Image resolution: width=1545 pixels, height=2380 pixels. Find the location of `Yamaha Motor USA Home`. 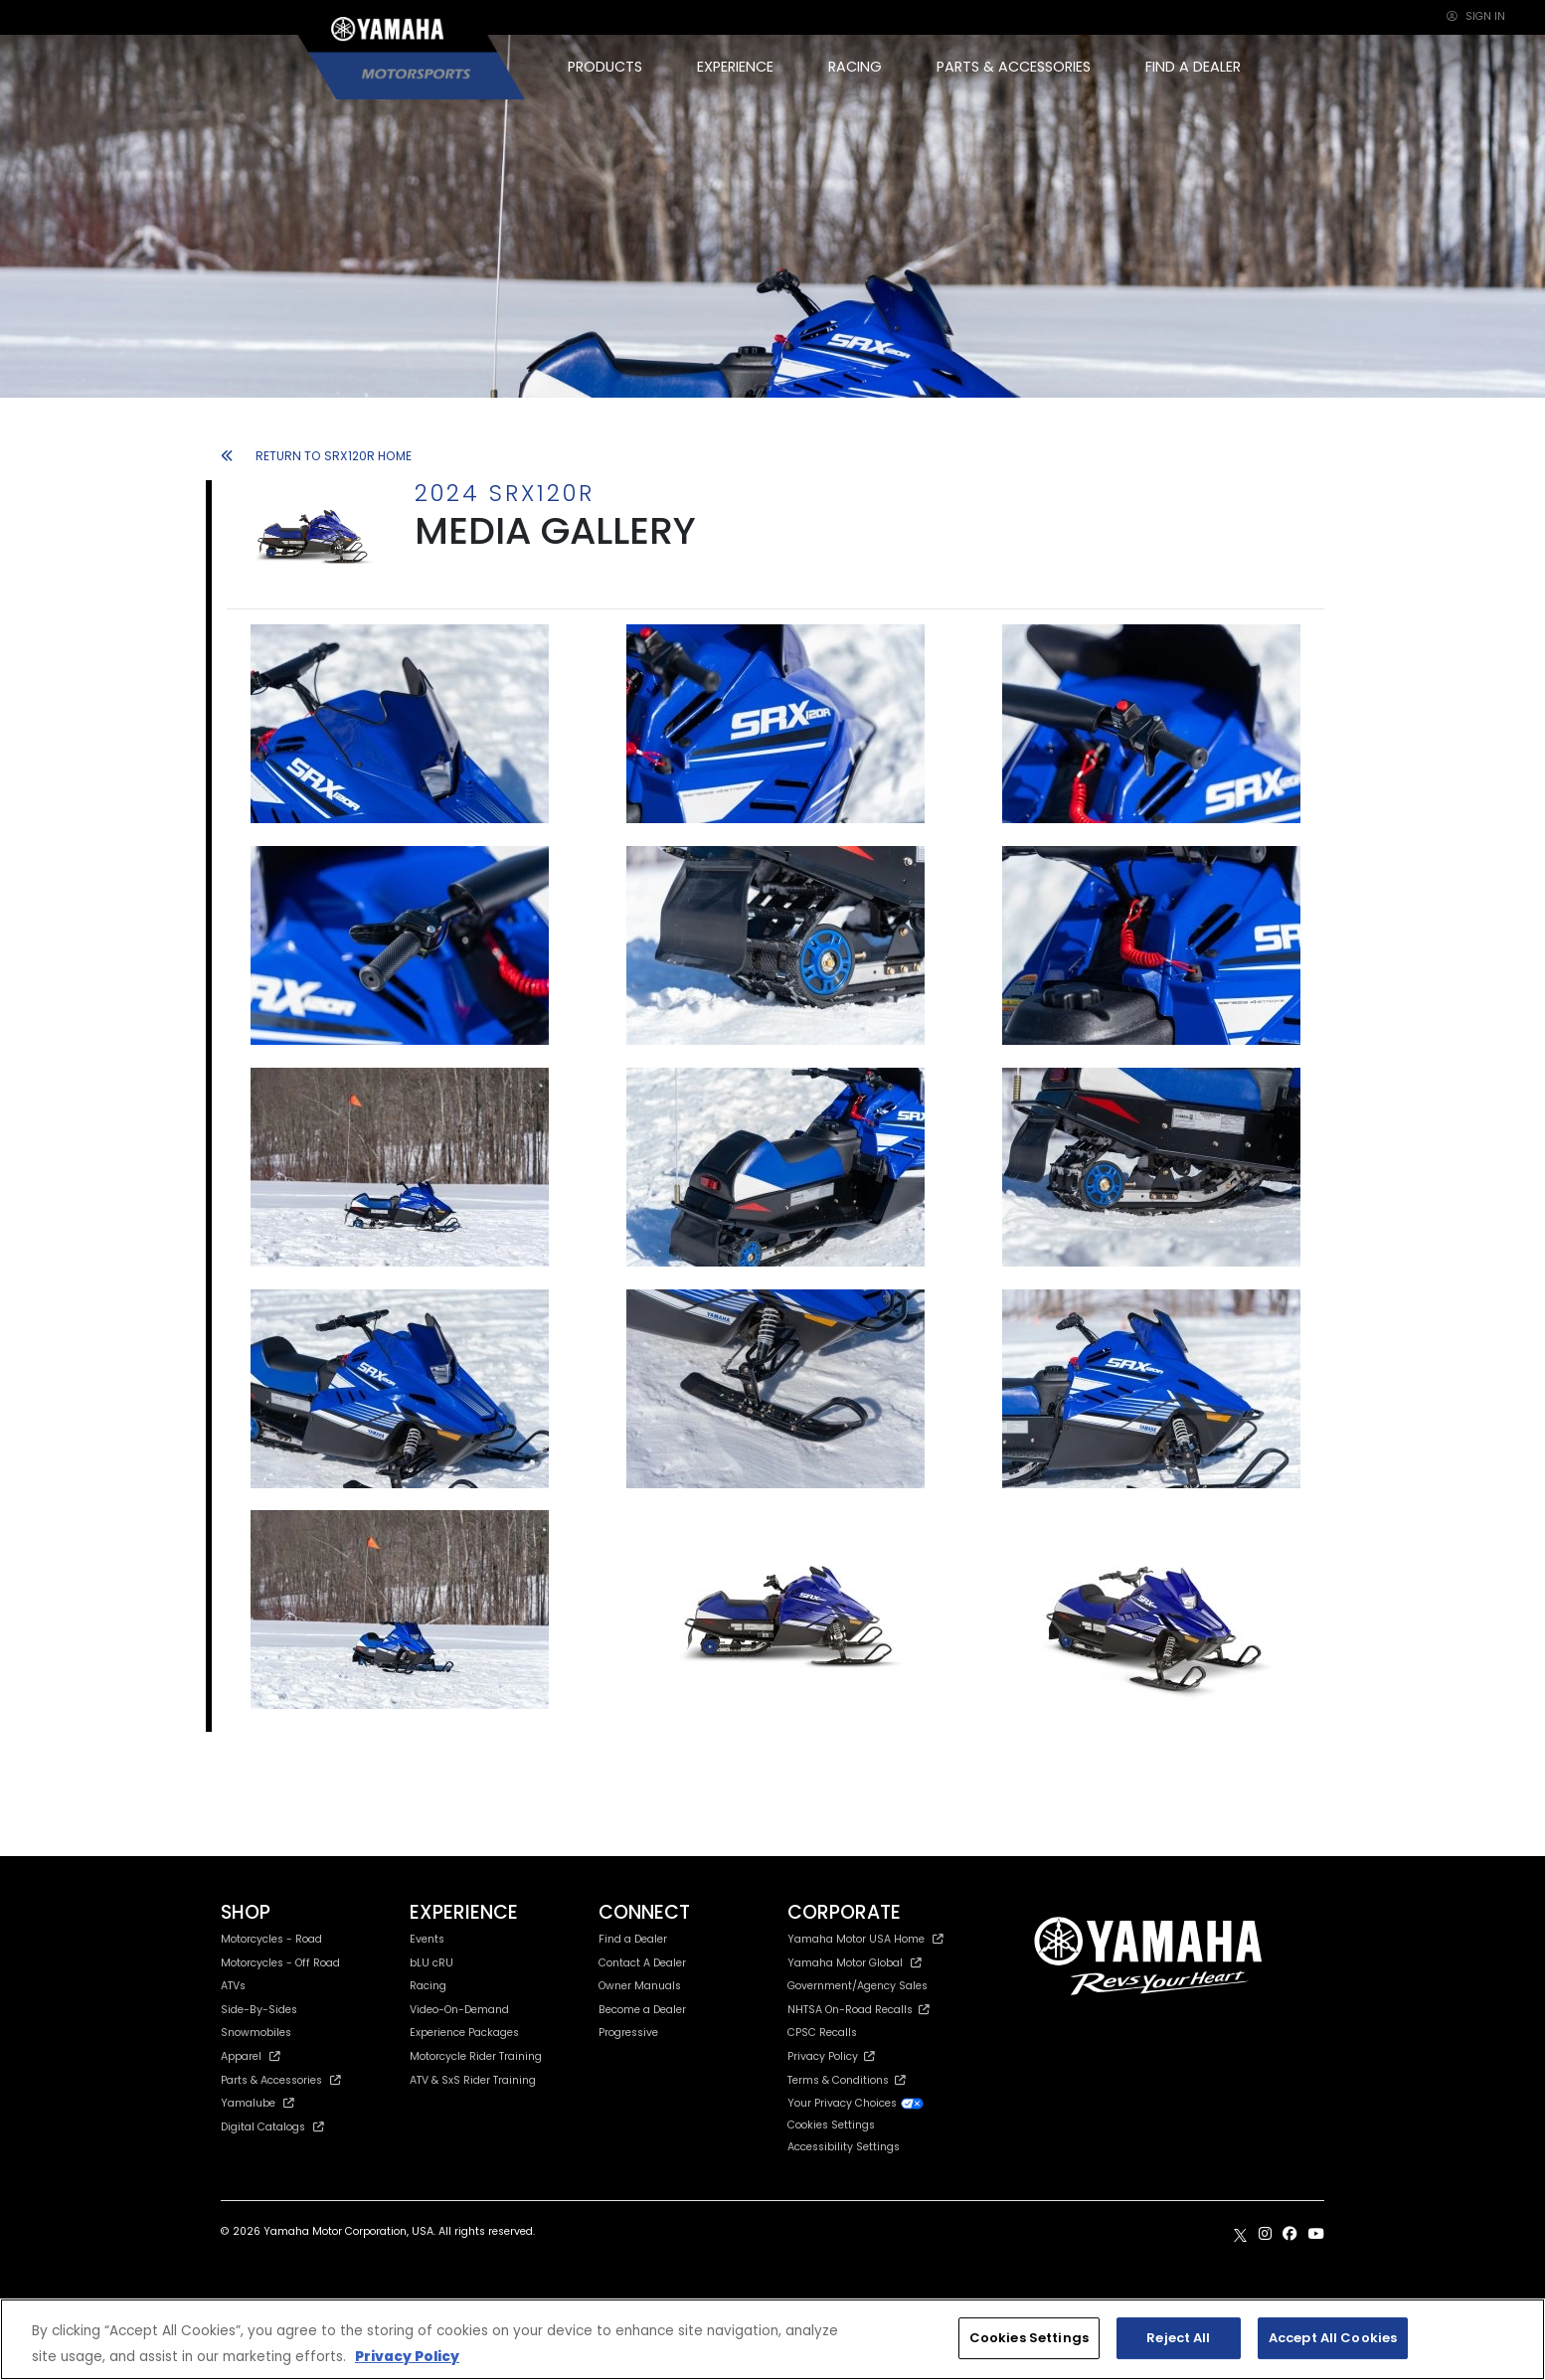

Yamaha Motor USA Home is located at coordinates (865, 1939).